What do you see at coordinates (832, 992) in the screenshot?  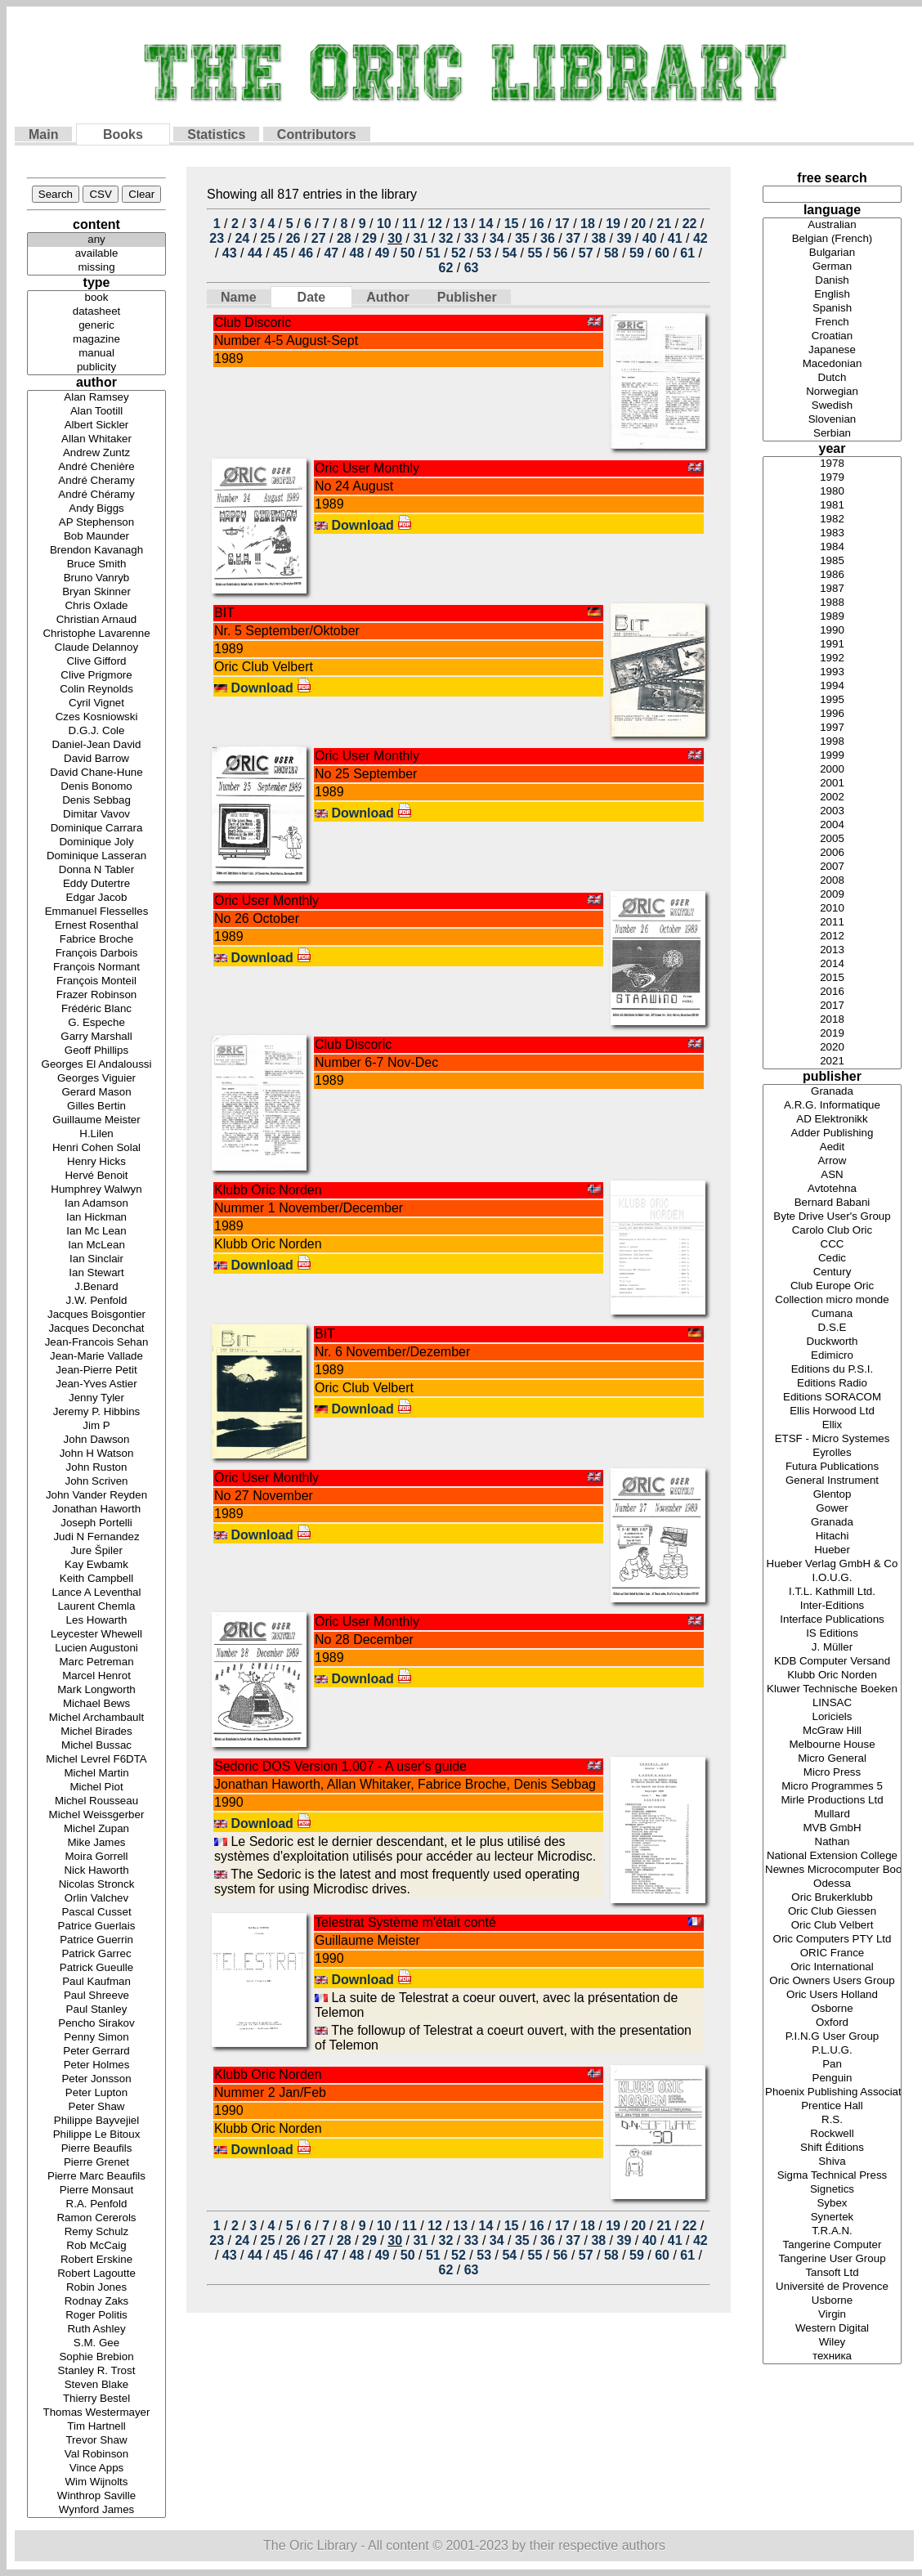 I see `2016` at bounding box center [832, 992].